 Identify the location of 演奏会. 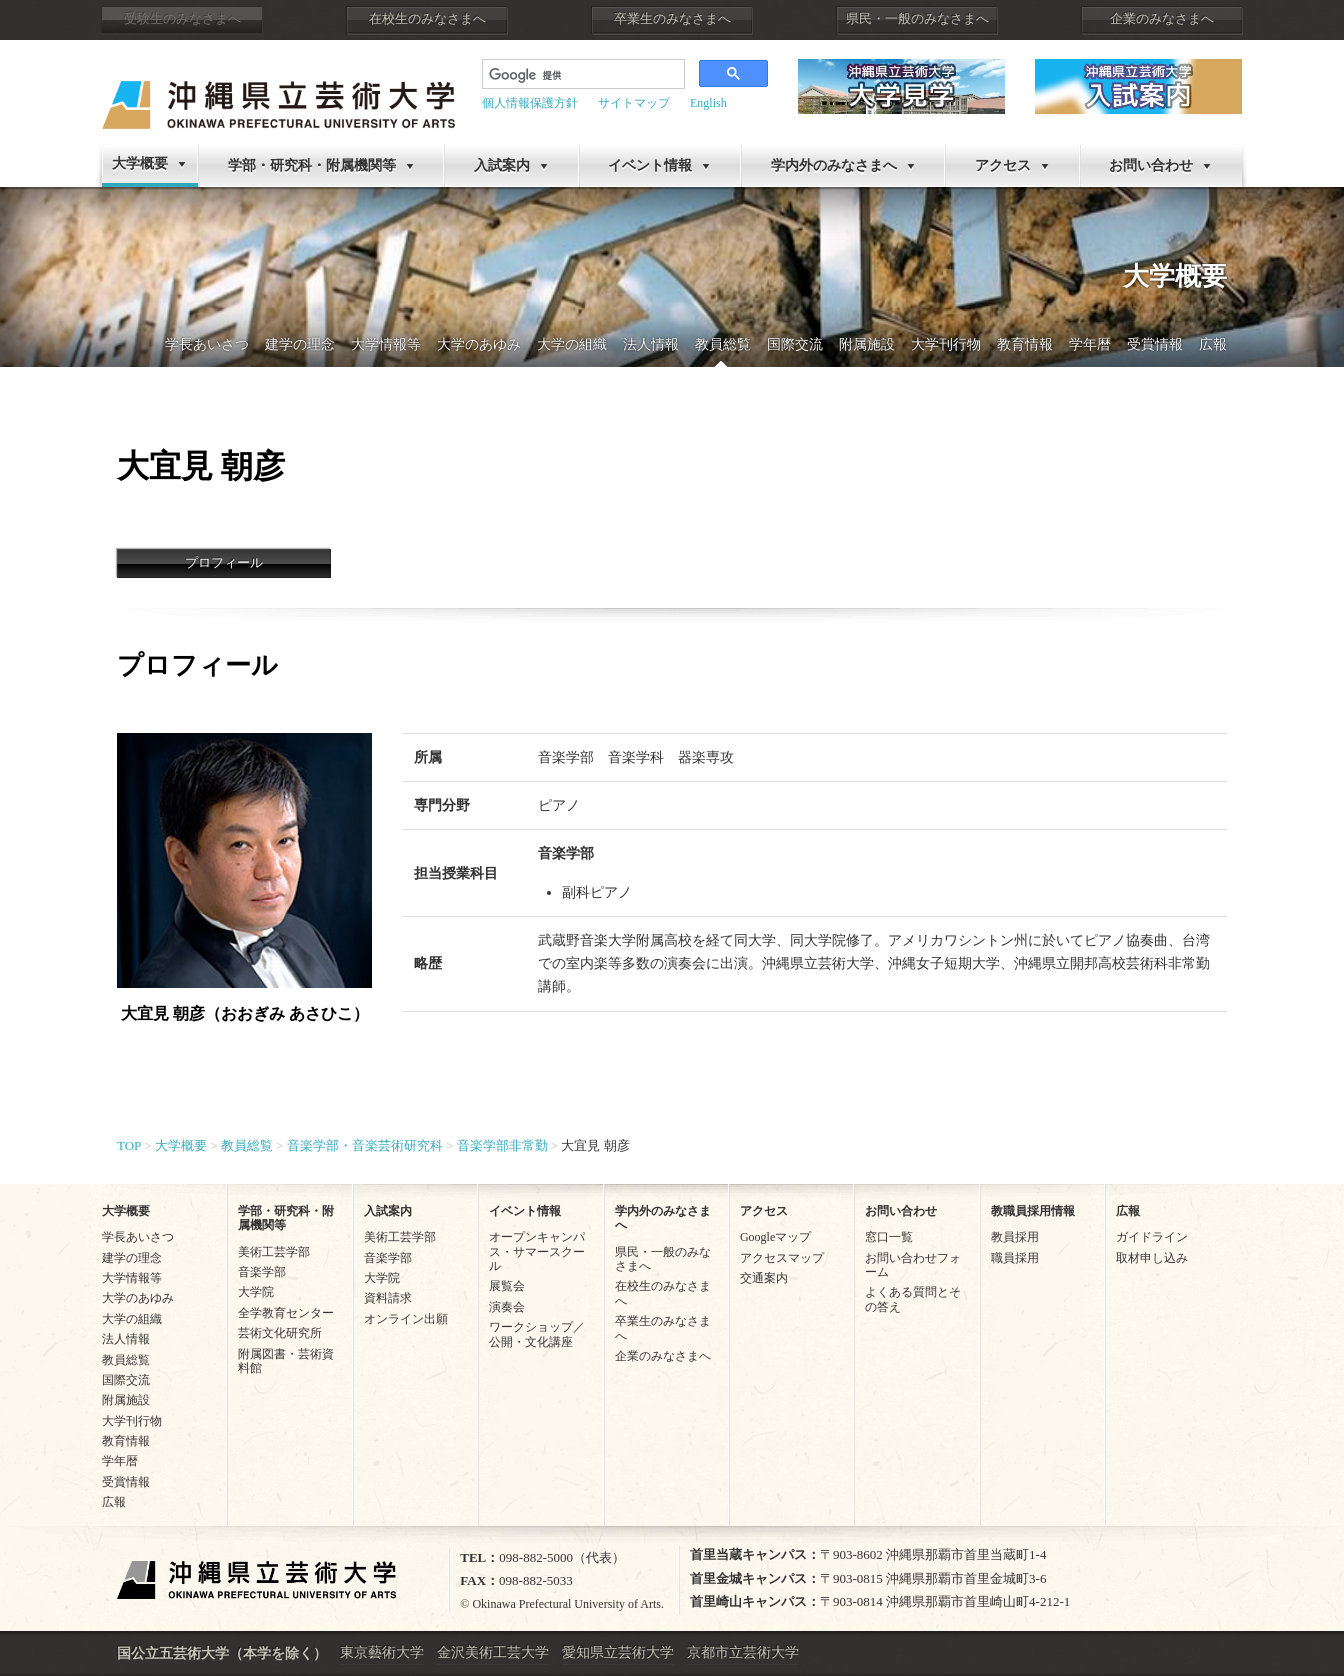
(507, 1307).